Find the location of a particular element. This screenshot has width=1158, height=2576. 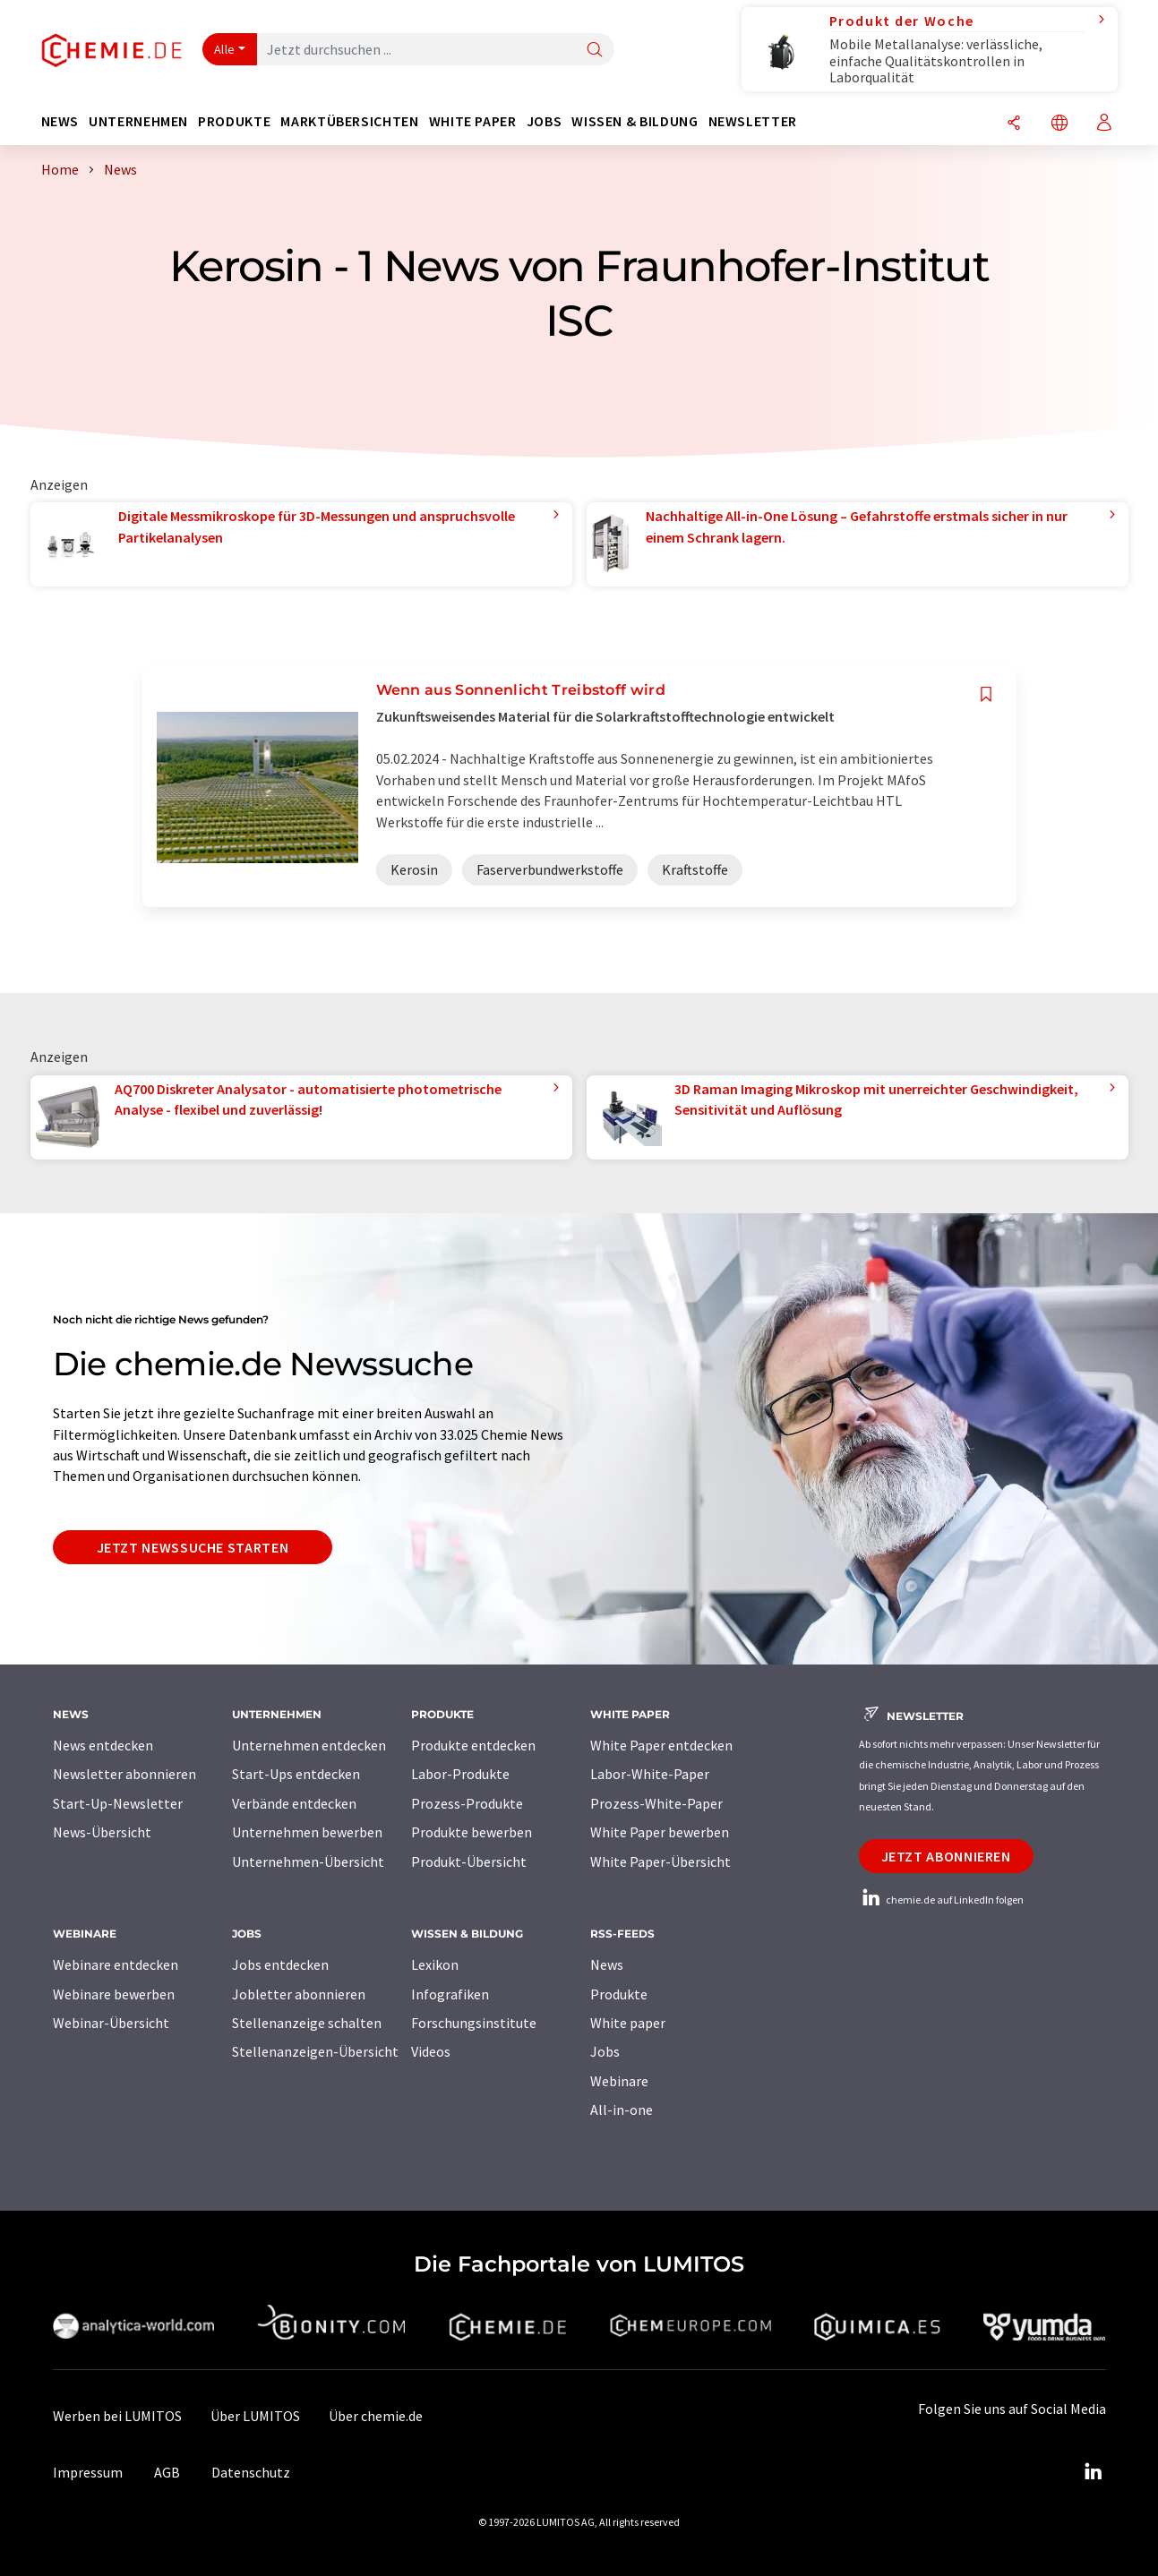

Start-Up-Newsletter is located at coordinates (118, 1803).